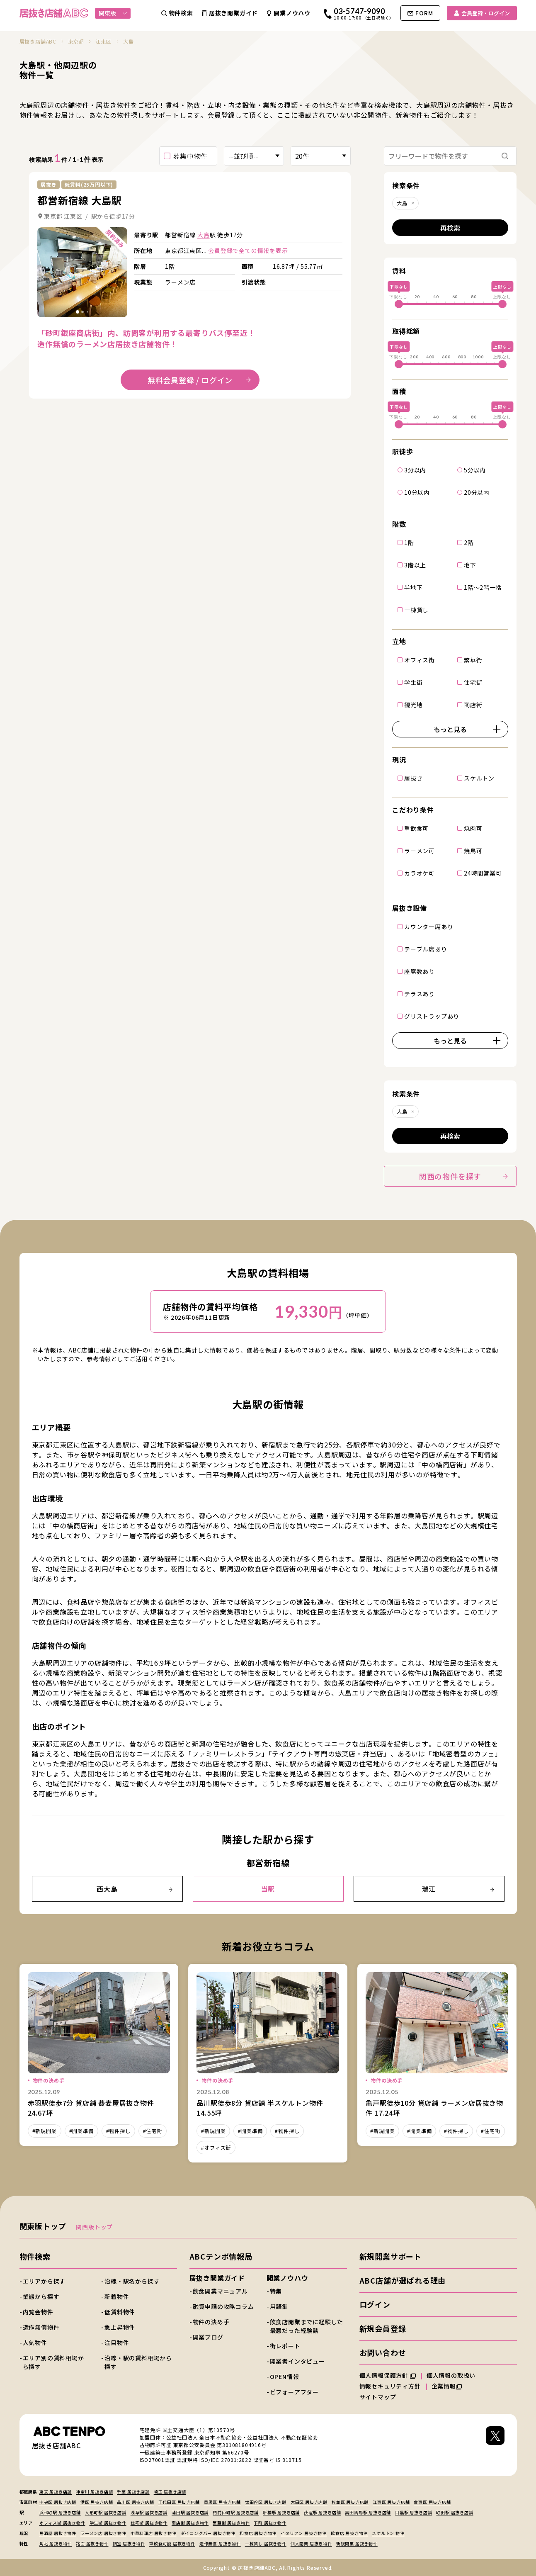  Describe the element at coordinates (222, 2502) in the screenshot. I see `目黒区 居抜き店舗` at that location.